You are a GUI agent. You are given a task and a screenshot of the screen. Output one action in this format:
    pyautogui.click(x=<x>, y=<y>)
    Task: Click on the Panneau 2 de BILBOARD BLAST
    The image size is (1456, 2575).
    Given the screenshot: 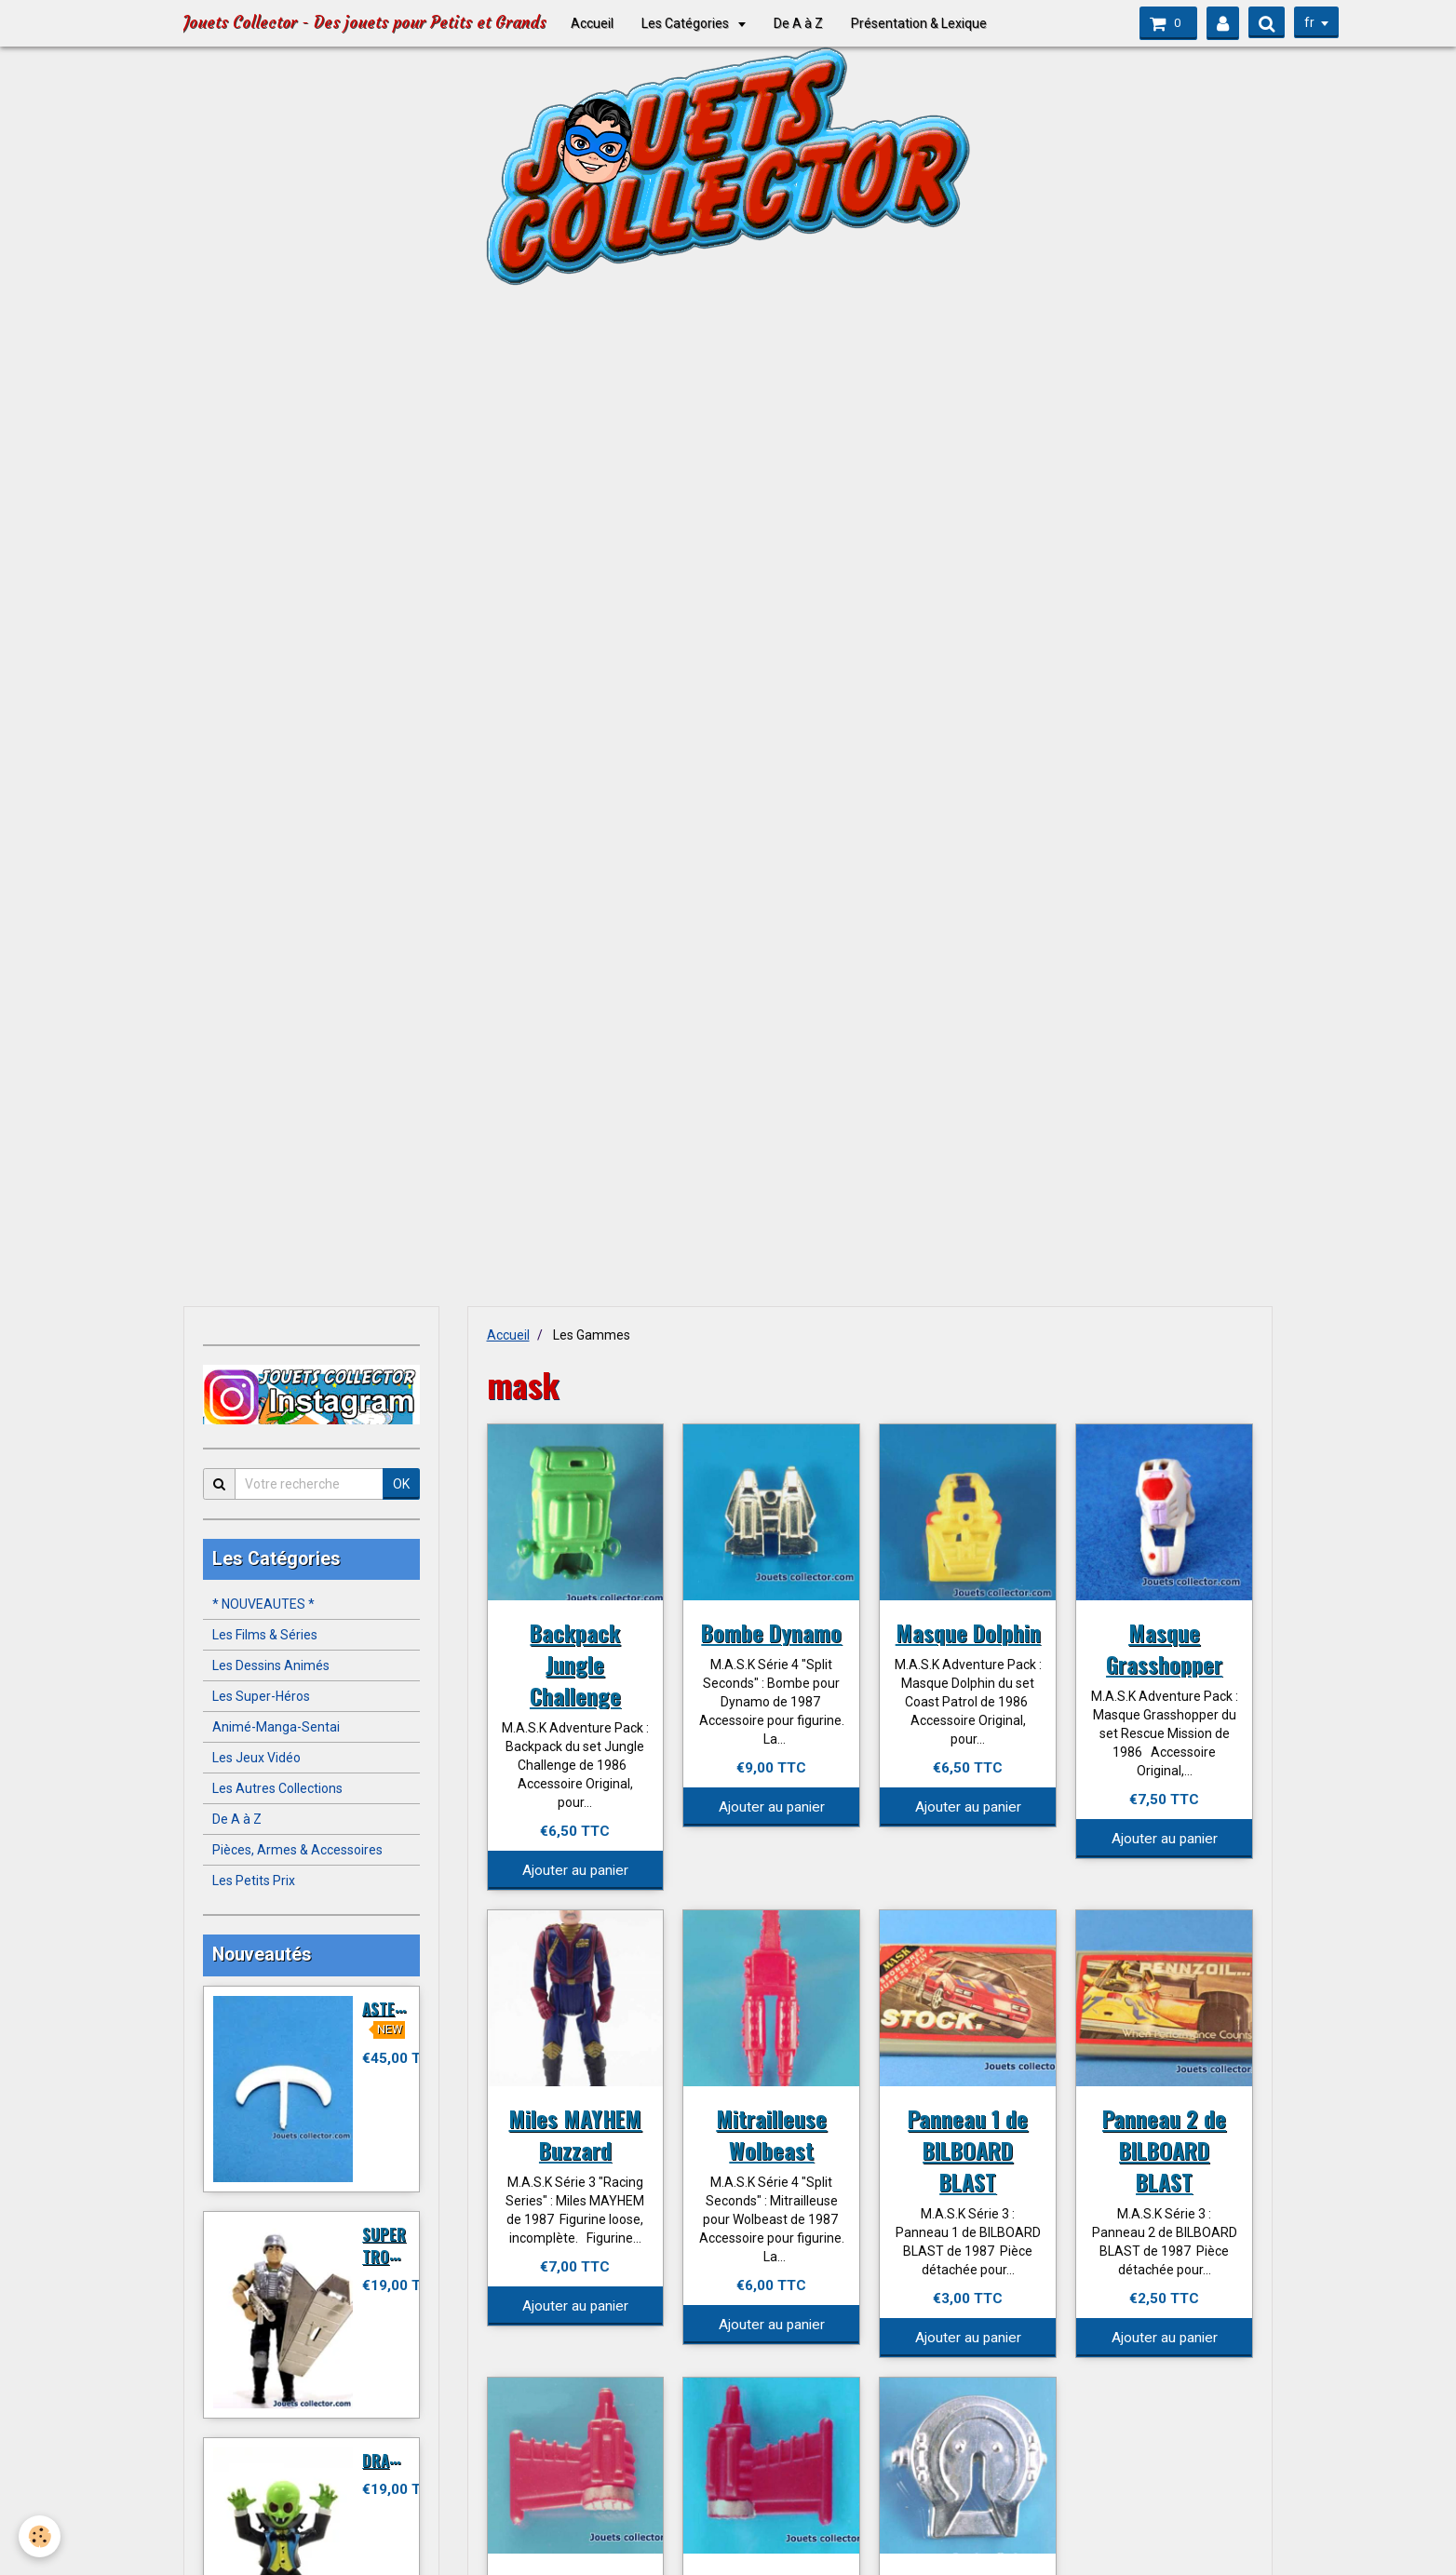 What is the action you would take?
    pyautogui.click(x=1164, y=2149)
    